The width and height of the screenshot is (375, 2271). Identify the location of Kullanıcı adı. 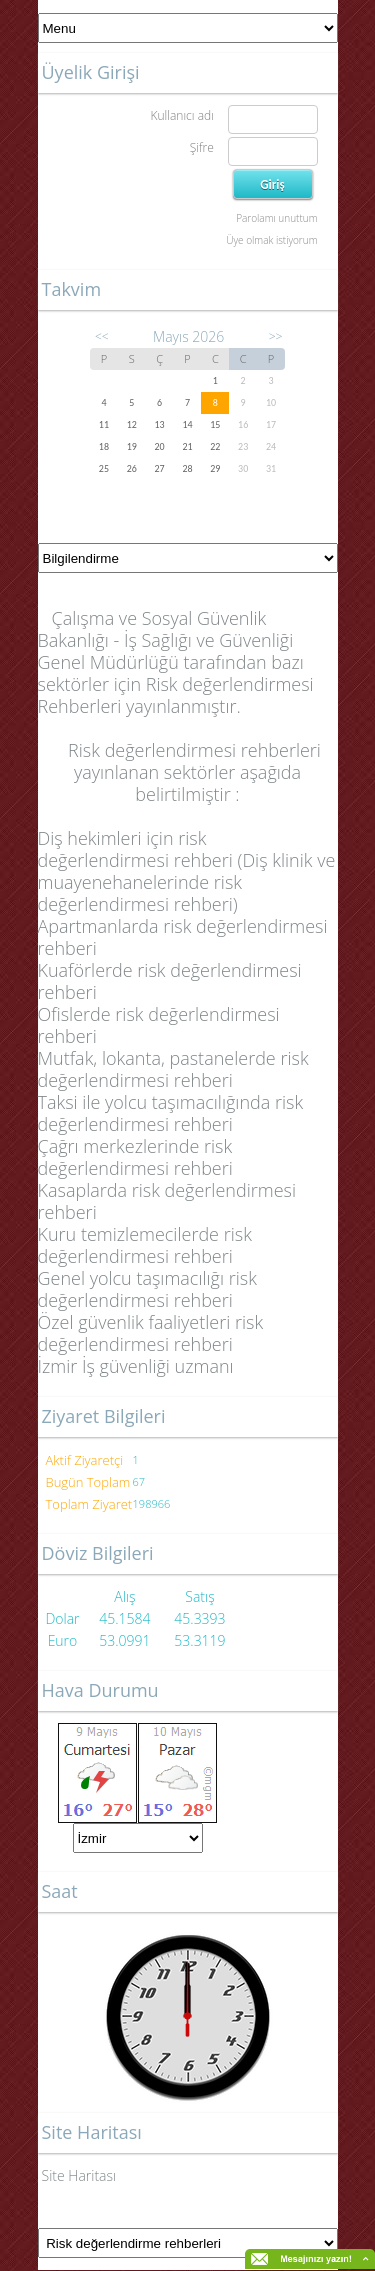
(181, 115).